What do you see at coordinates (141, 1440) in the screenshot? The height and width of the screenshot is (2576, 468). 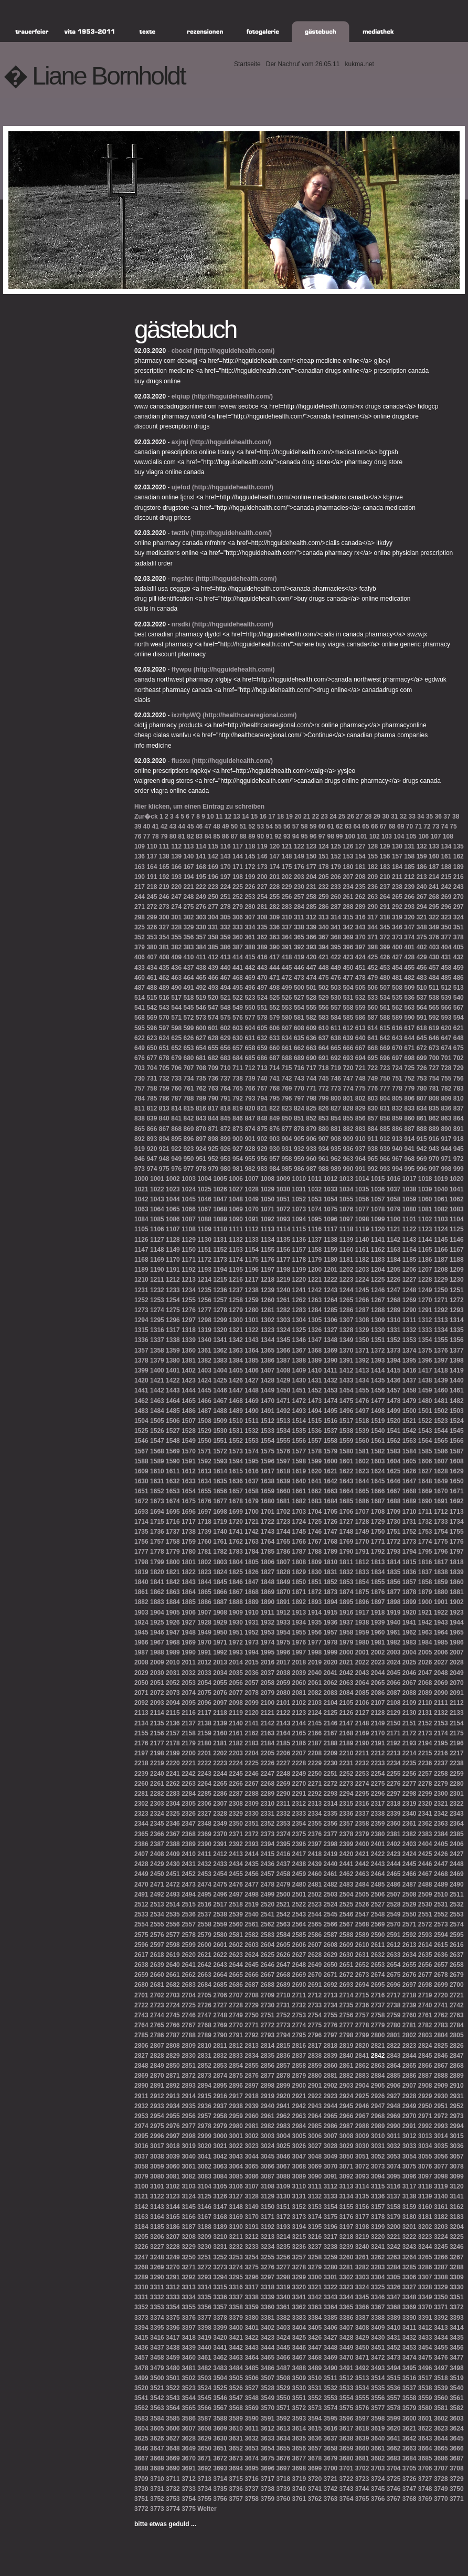 I see `1546` at bounding box center [141, 1440].